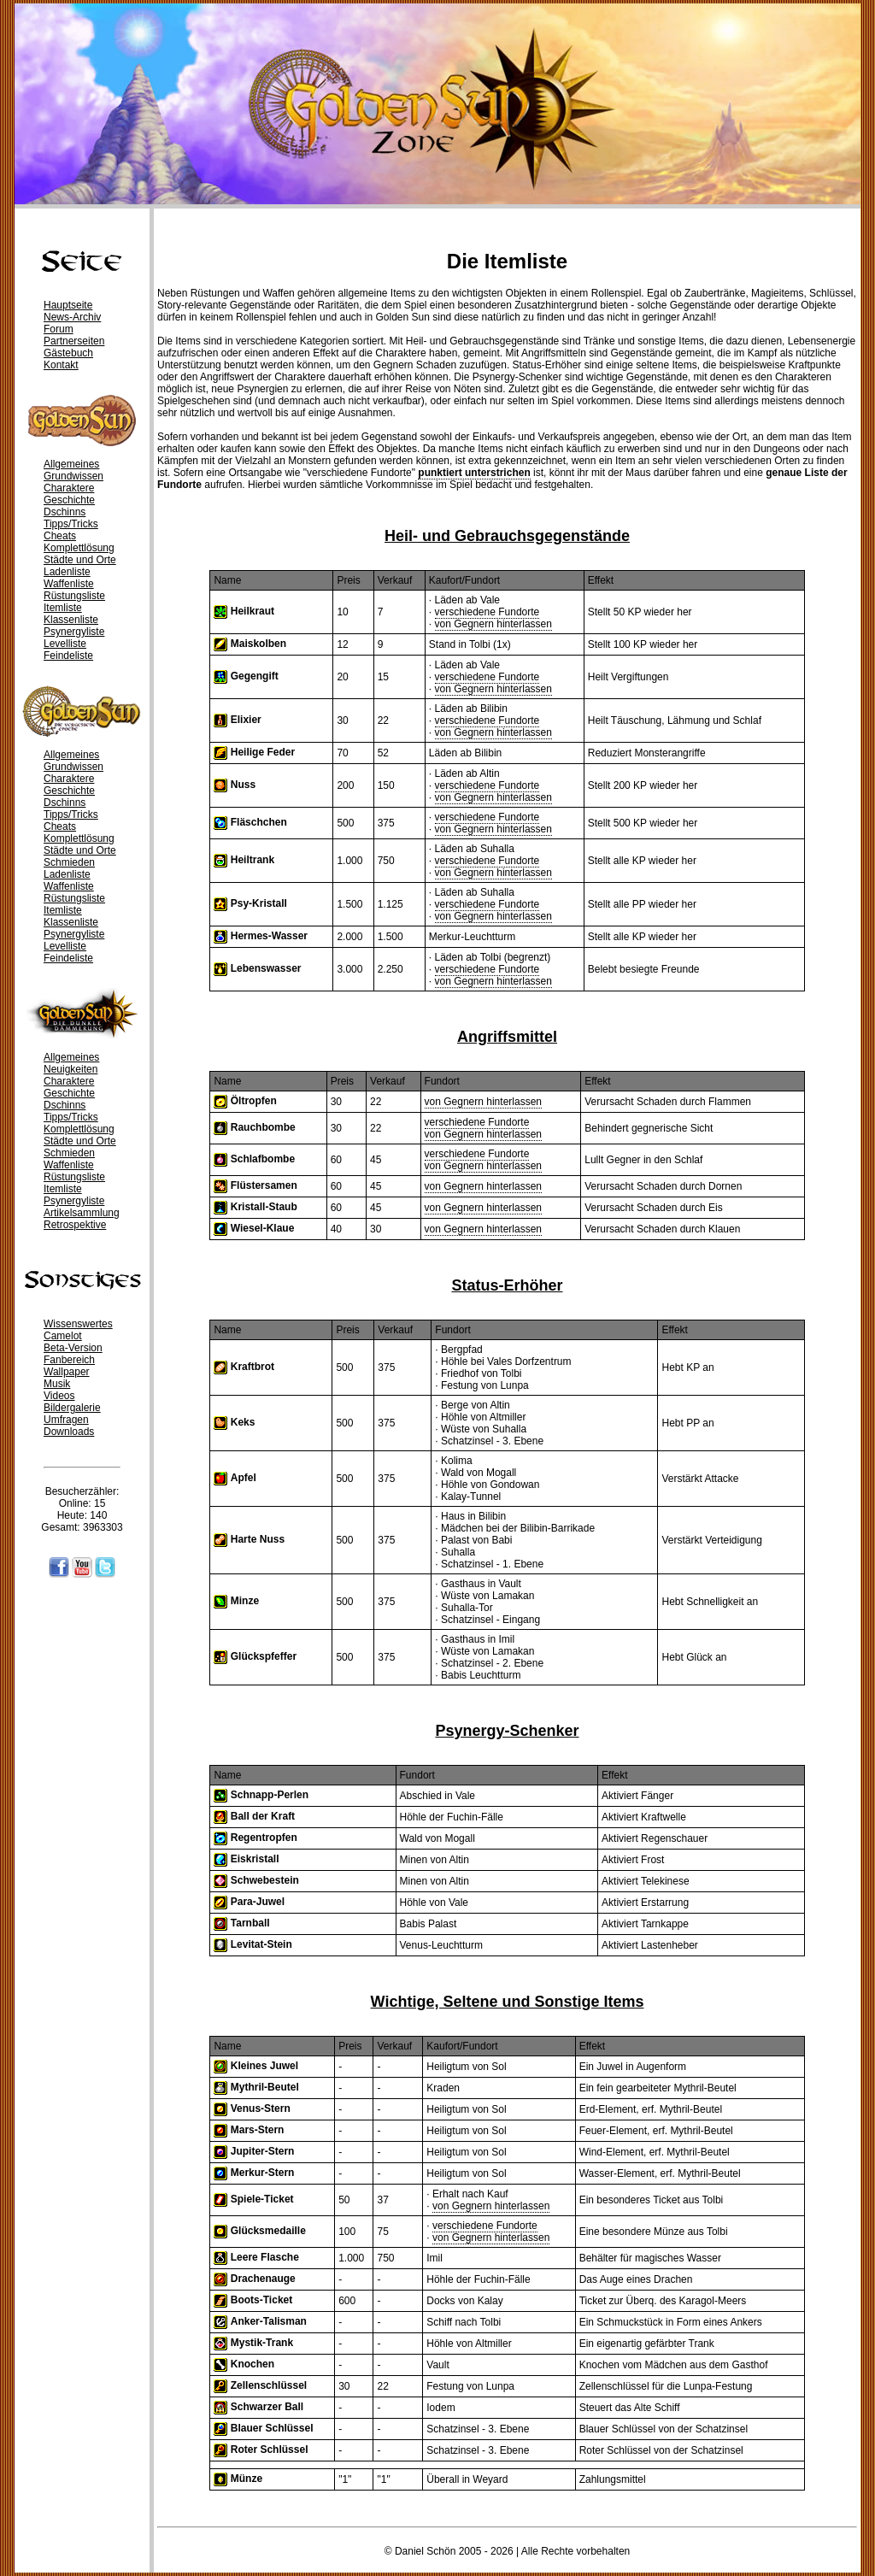  Describe the element at coordinates (69, 584) in the screenshot. I see `Waffenliste` at that location.